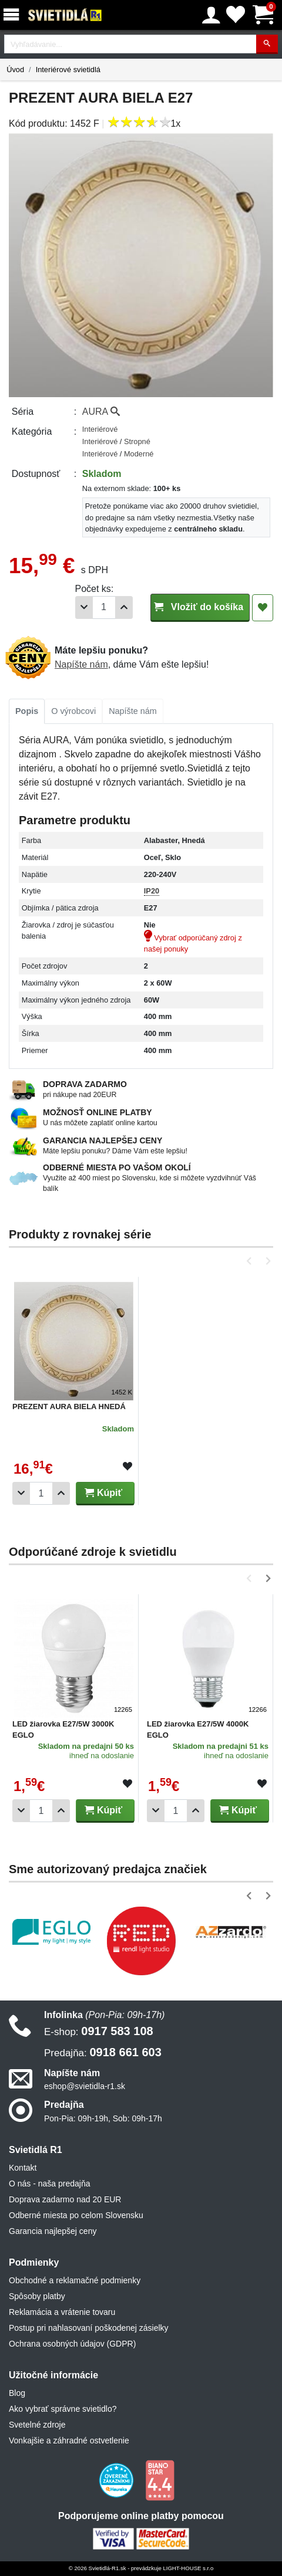  Describe the element at coordinates (133, 711) in the screenshot. I see `Napíšte nám [tab]` at that location.